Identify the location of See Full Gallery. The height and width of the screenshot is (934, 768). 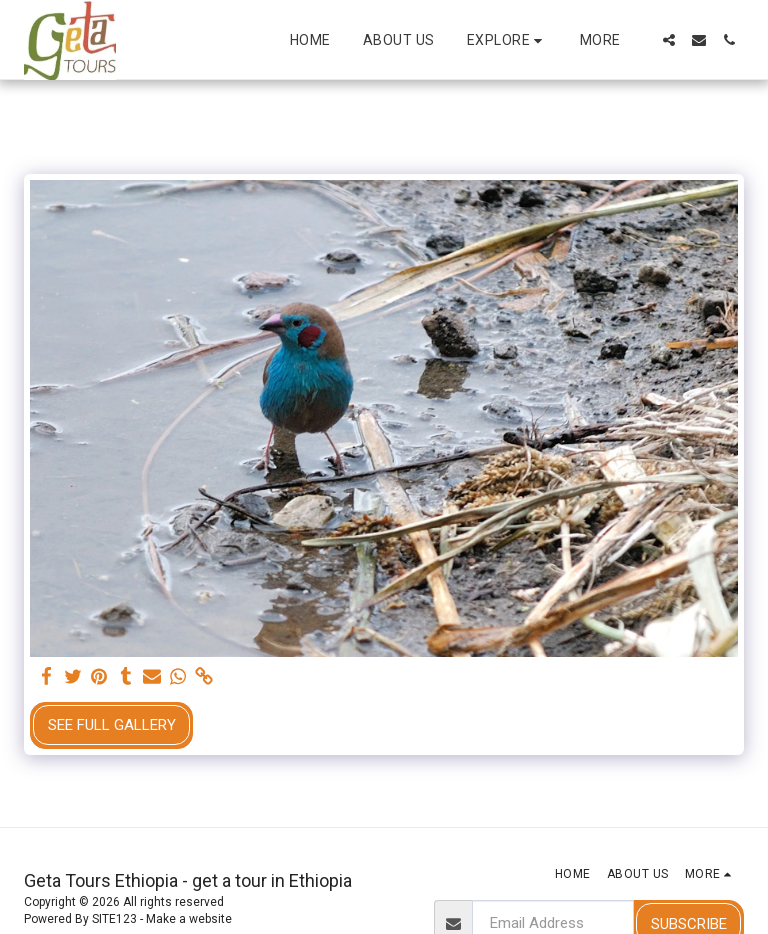
(112, 725).